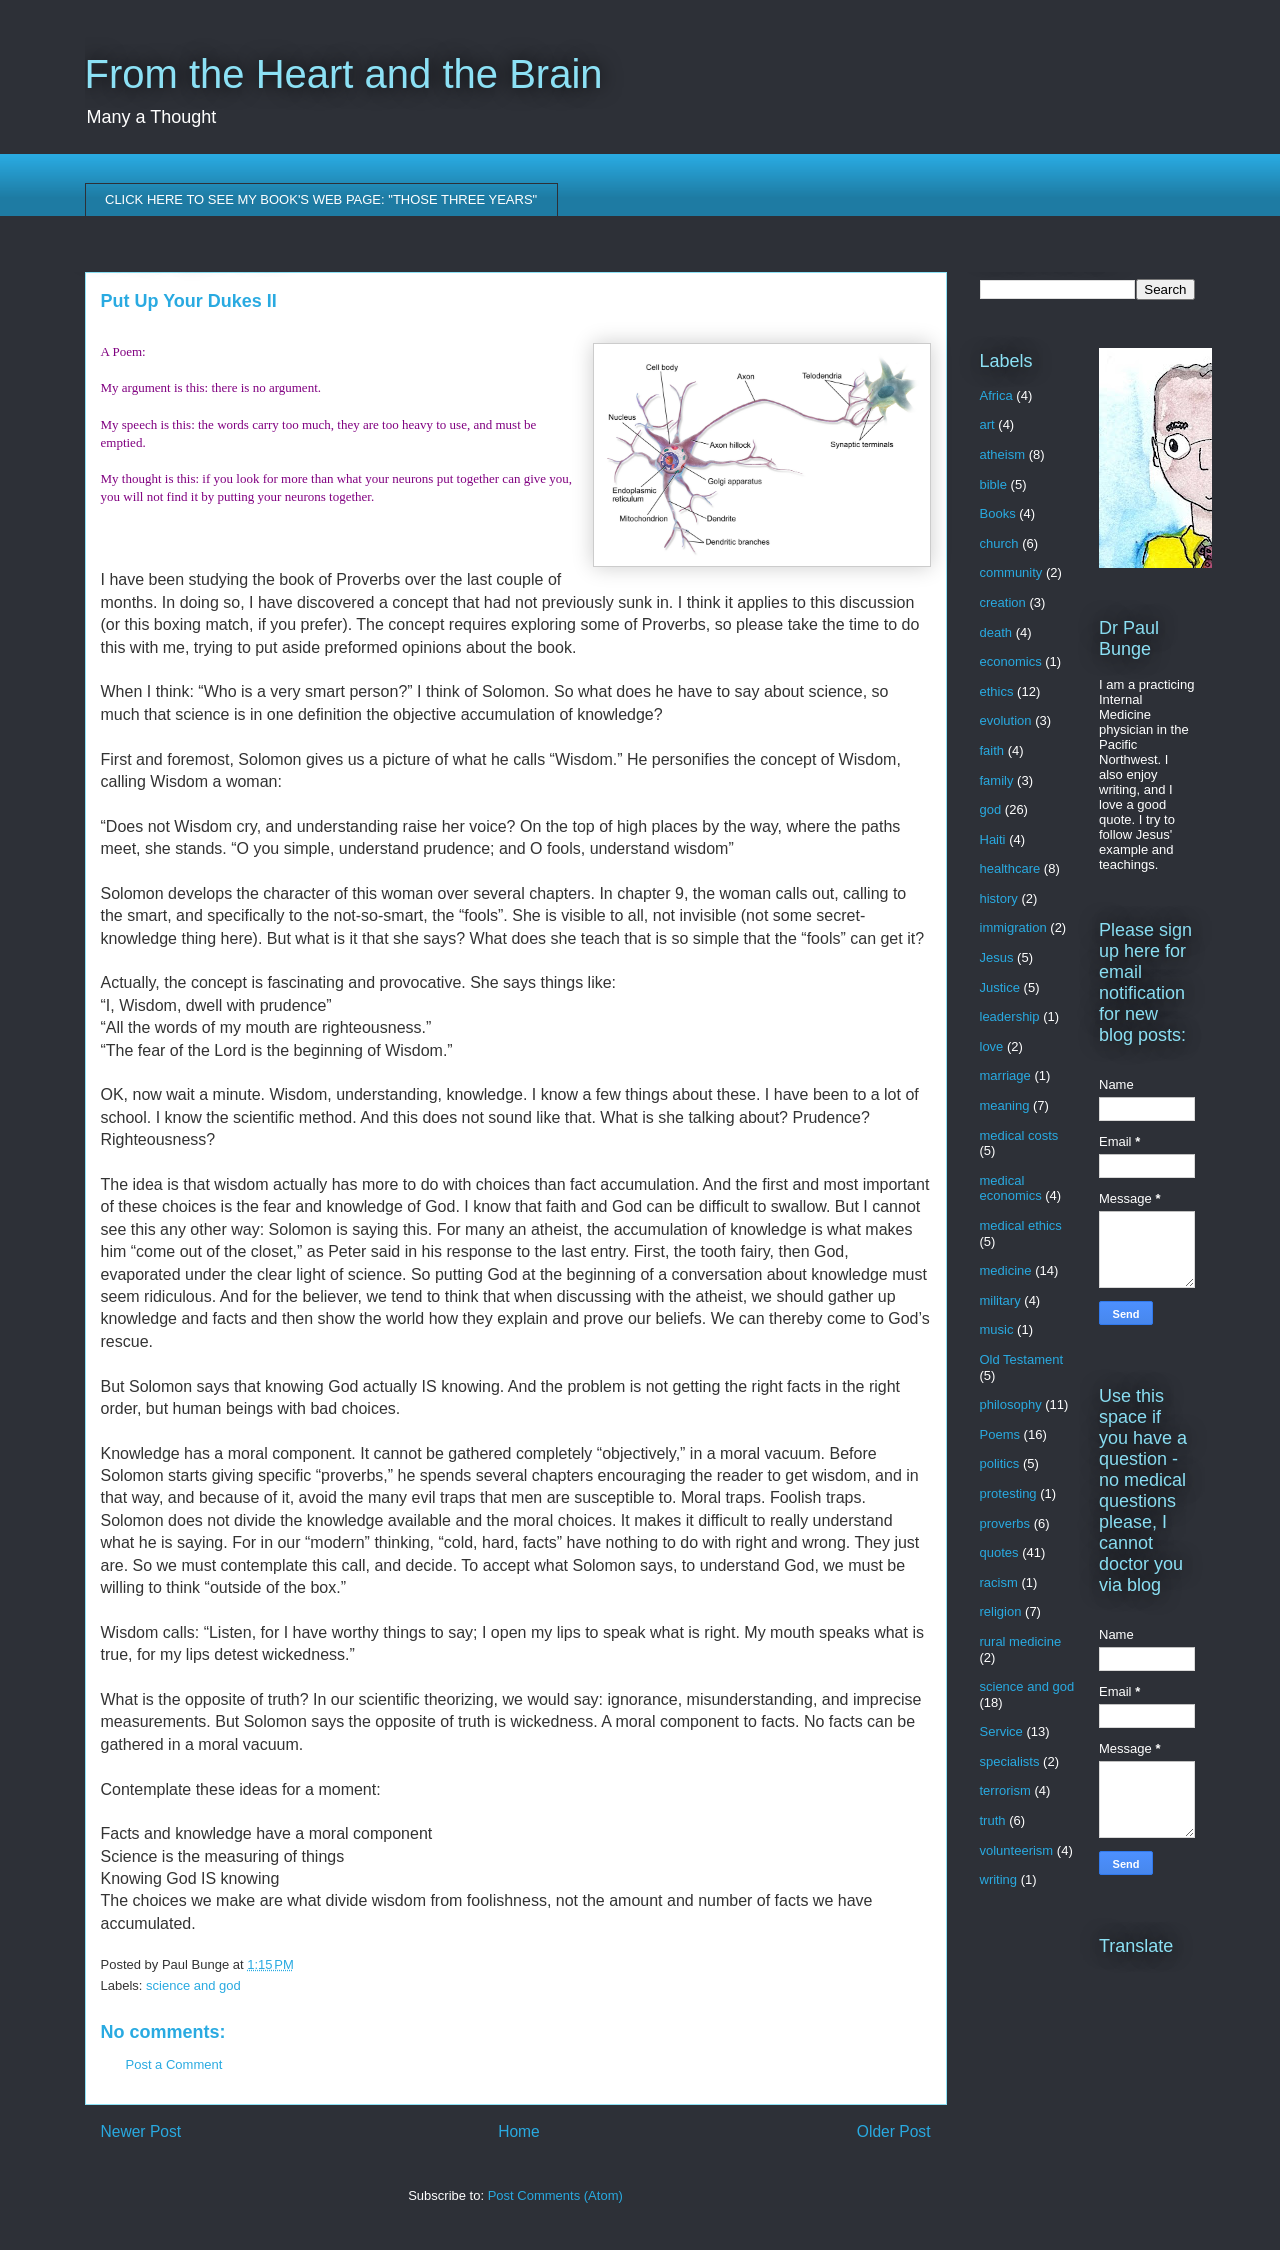 This screenshot has width=1280, height=2250. I want to click on science and god, so click(193, 1985).